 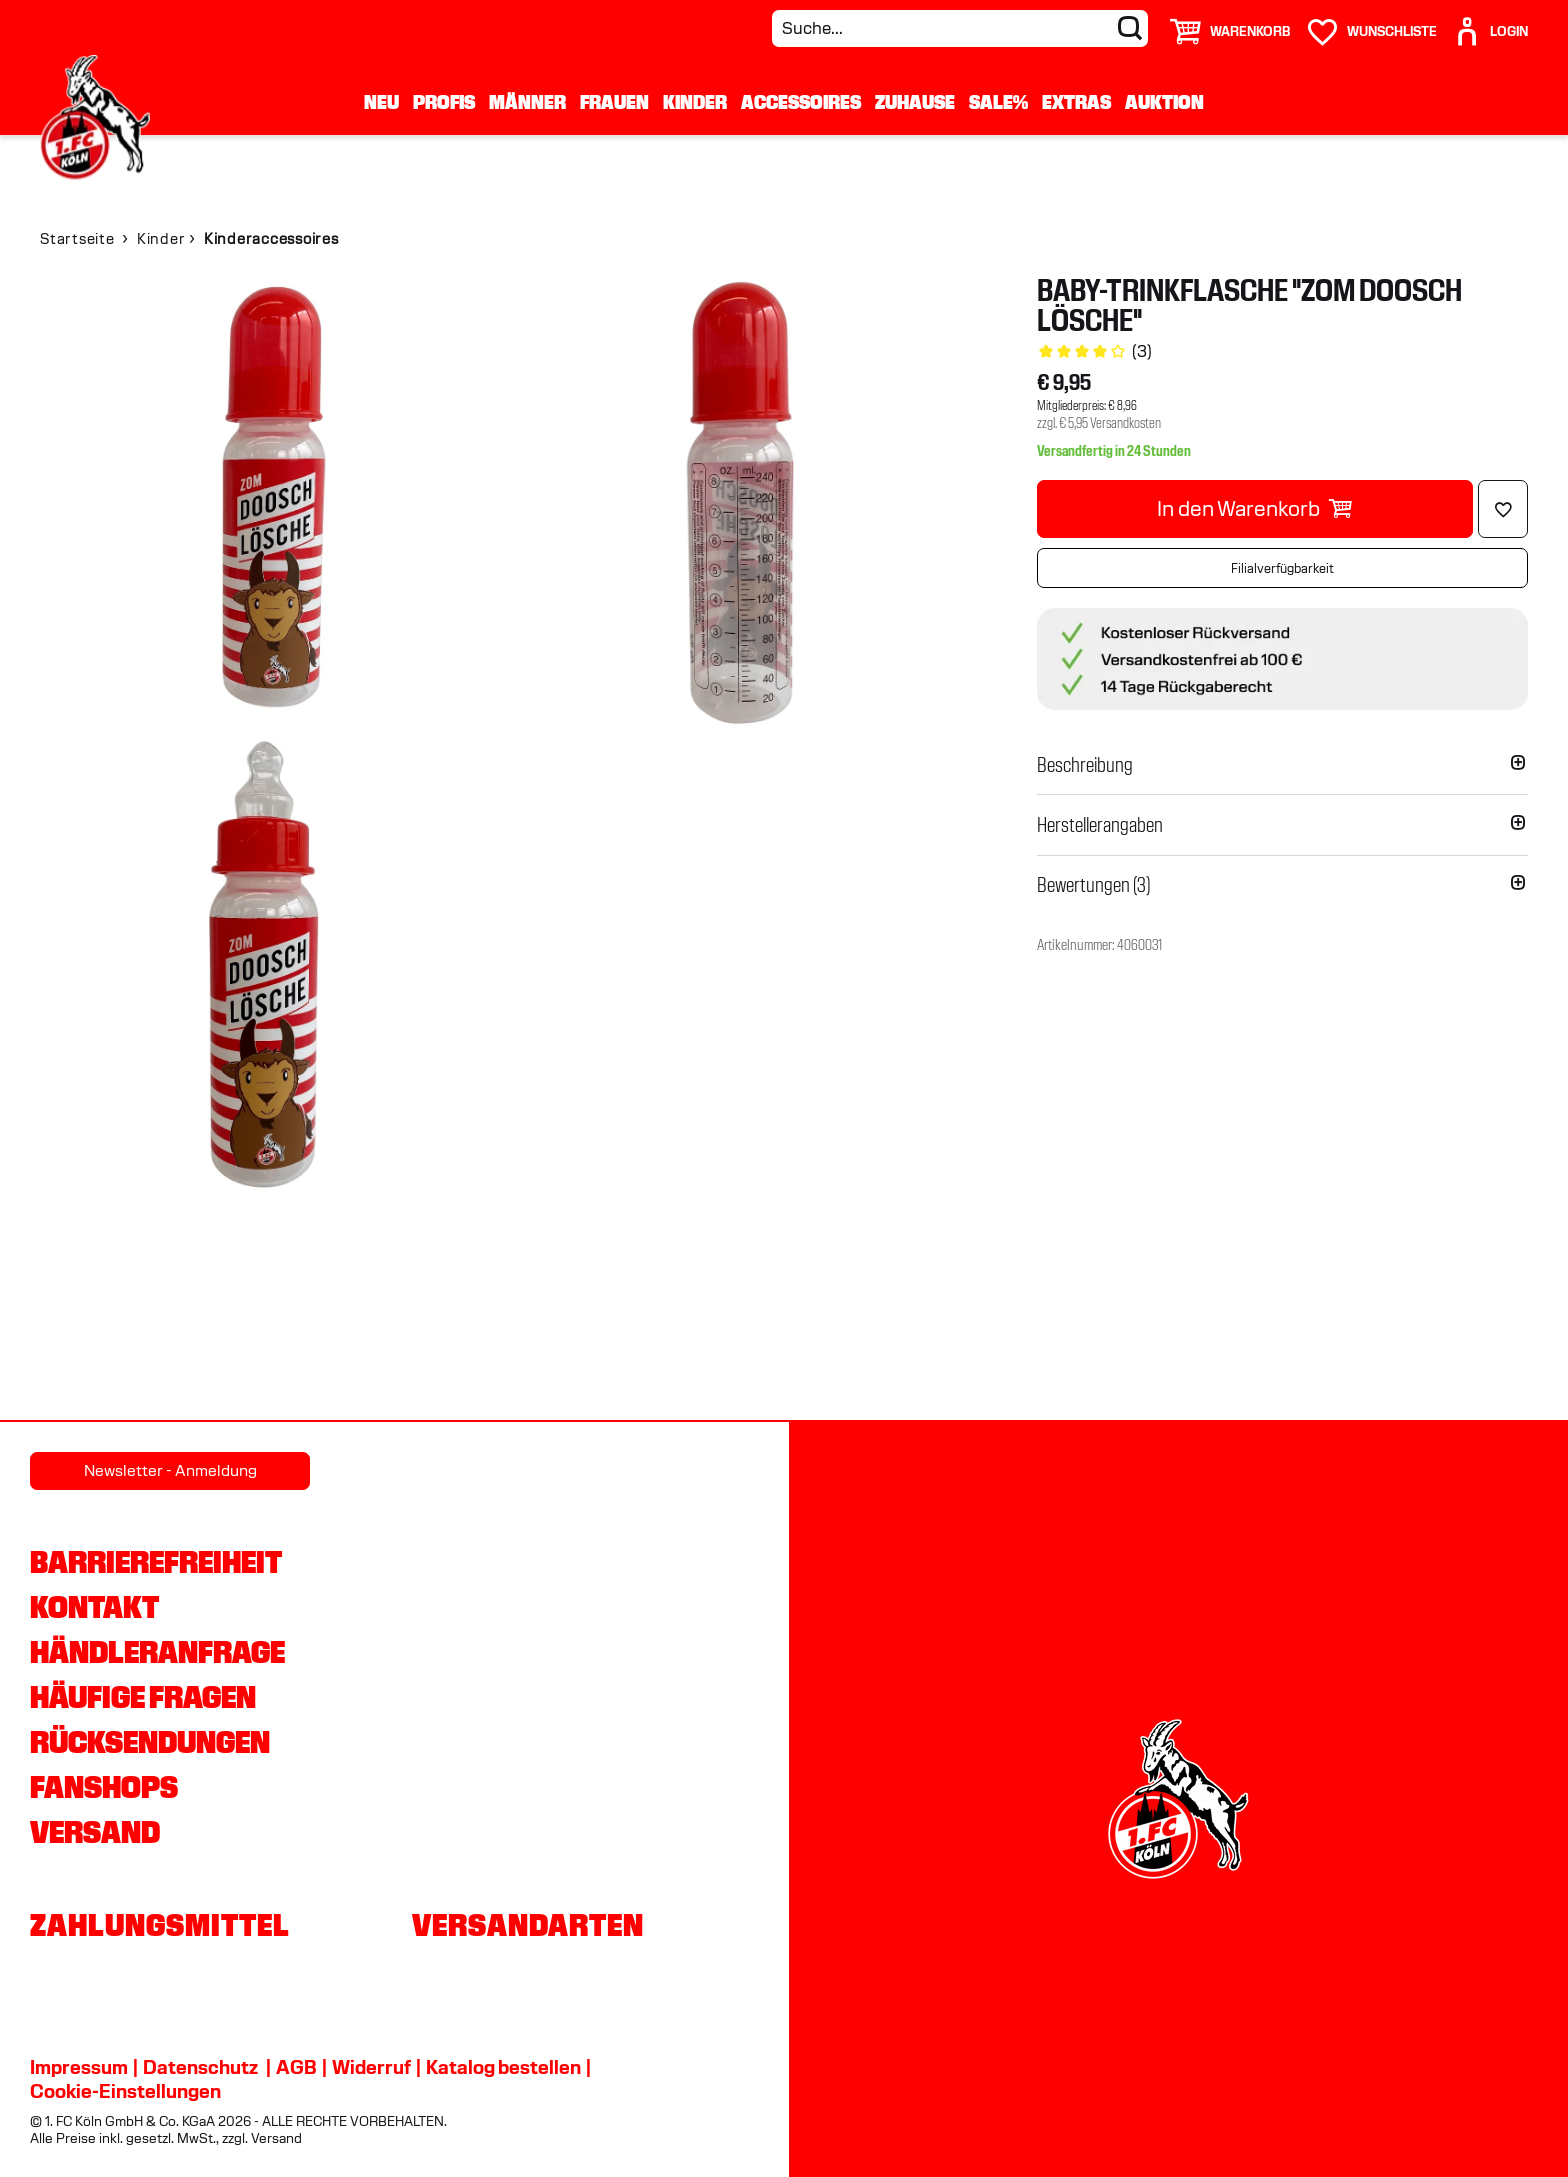 I want to click on Katalog bestellen, so click(x=503, y=2067).